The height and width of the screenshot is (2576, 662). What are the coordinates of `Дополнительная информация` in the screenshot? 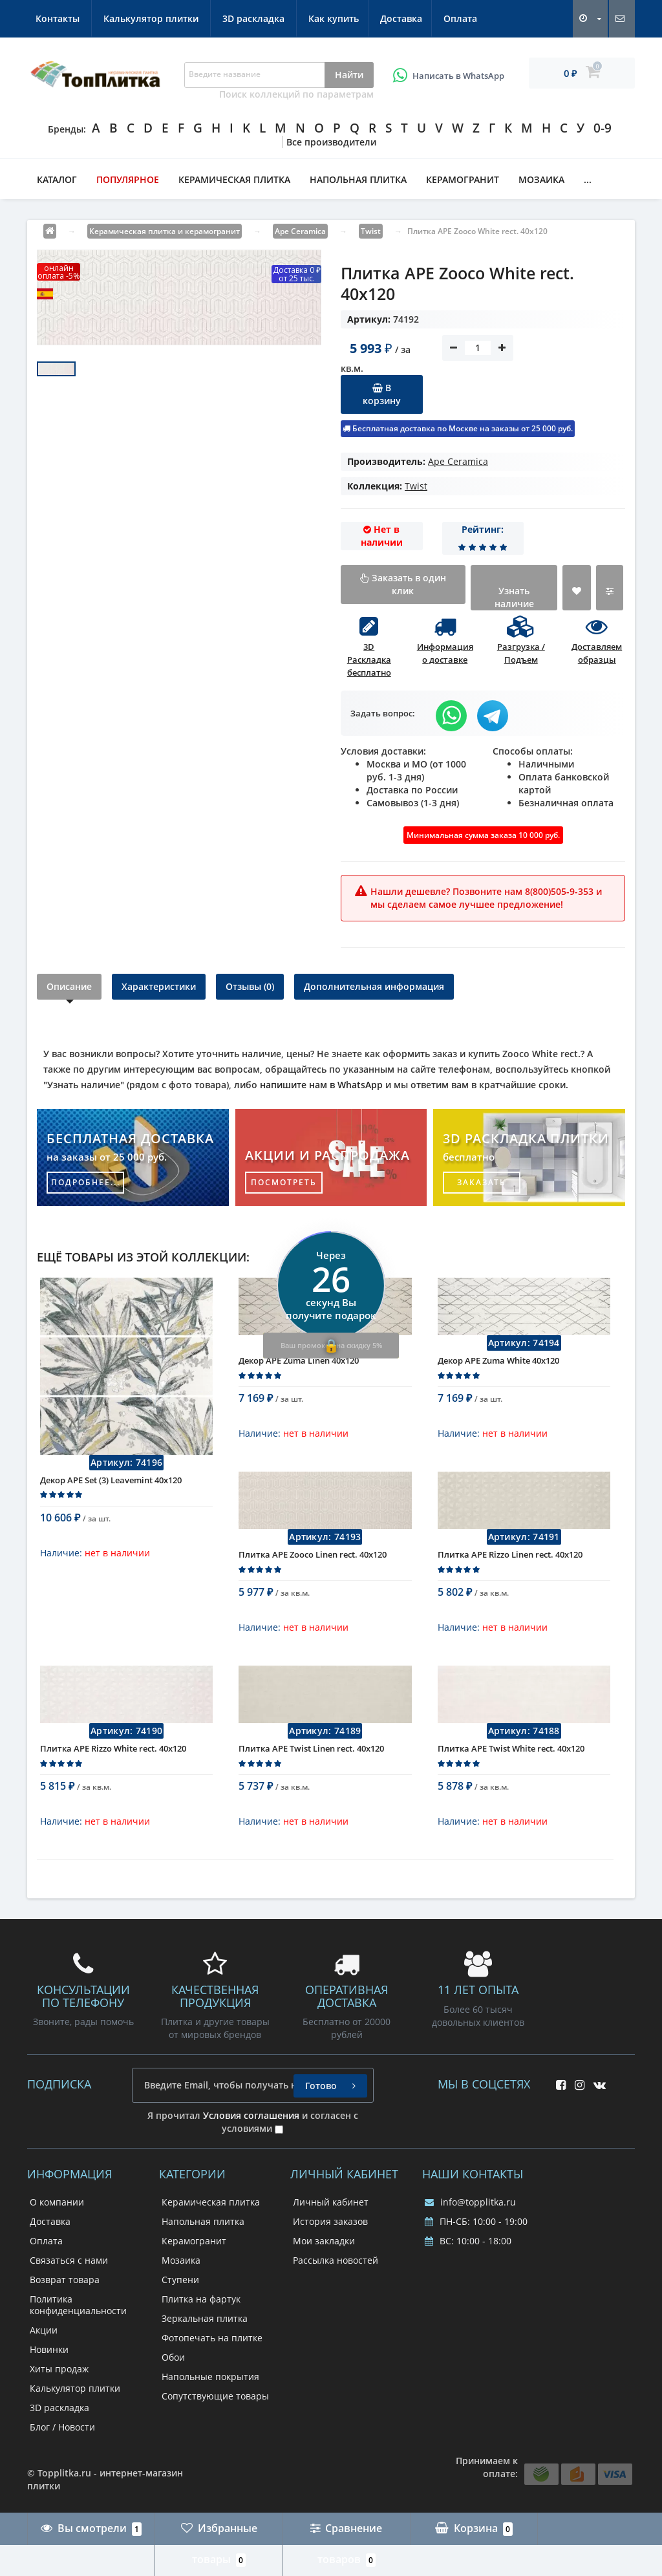 It's located at (374, 986).